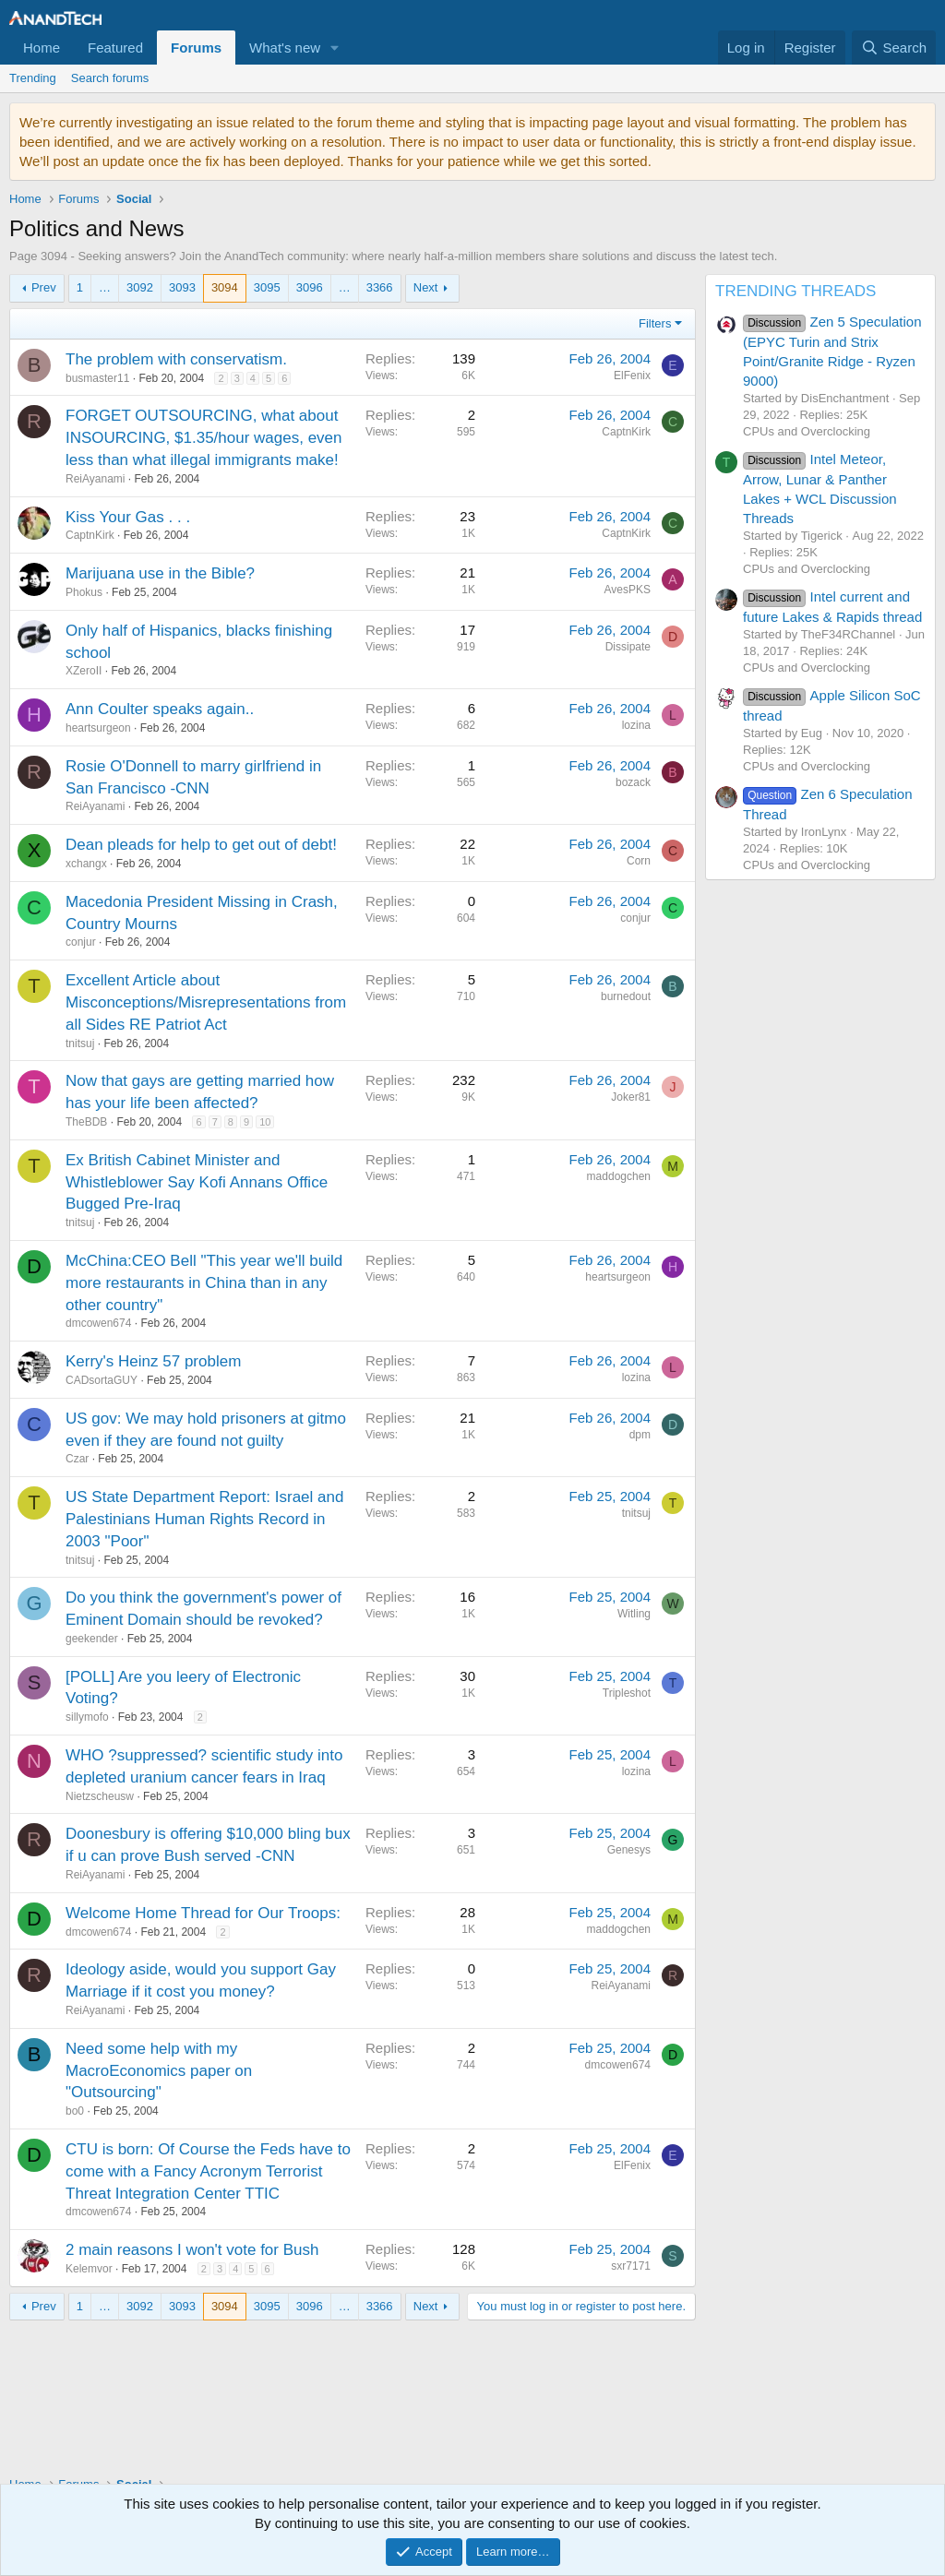 This screenshot has height=2576, width=945. I want to click on 3092, so click(139, 287).